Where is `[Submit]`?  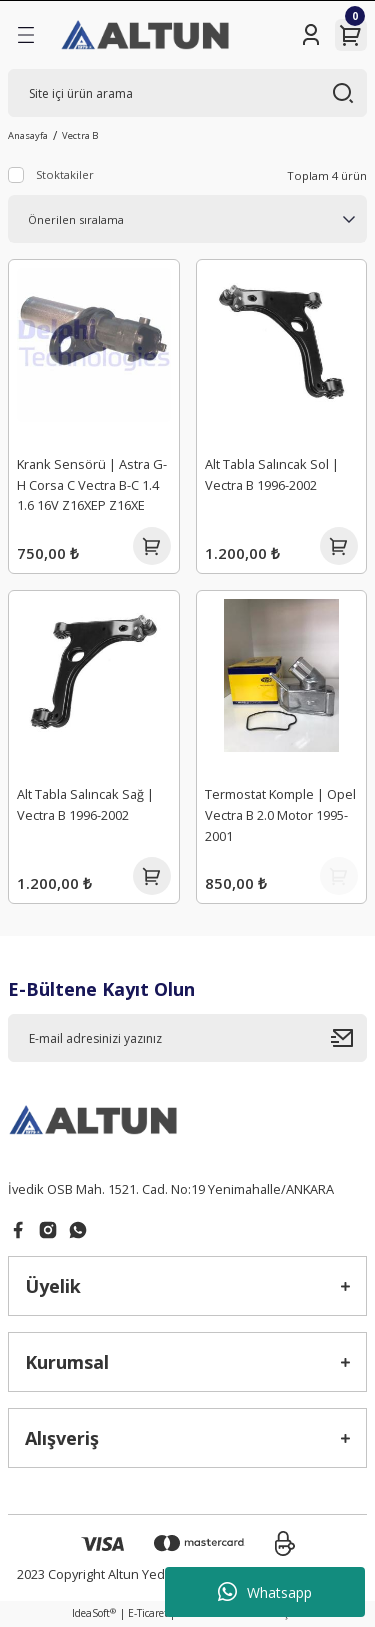 [Submit] is located at coordinates (349, 1038).